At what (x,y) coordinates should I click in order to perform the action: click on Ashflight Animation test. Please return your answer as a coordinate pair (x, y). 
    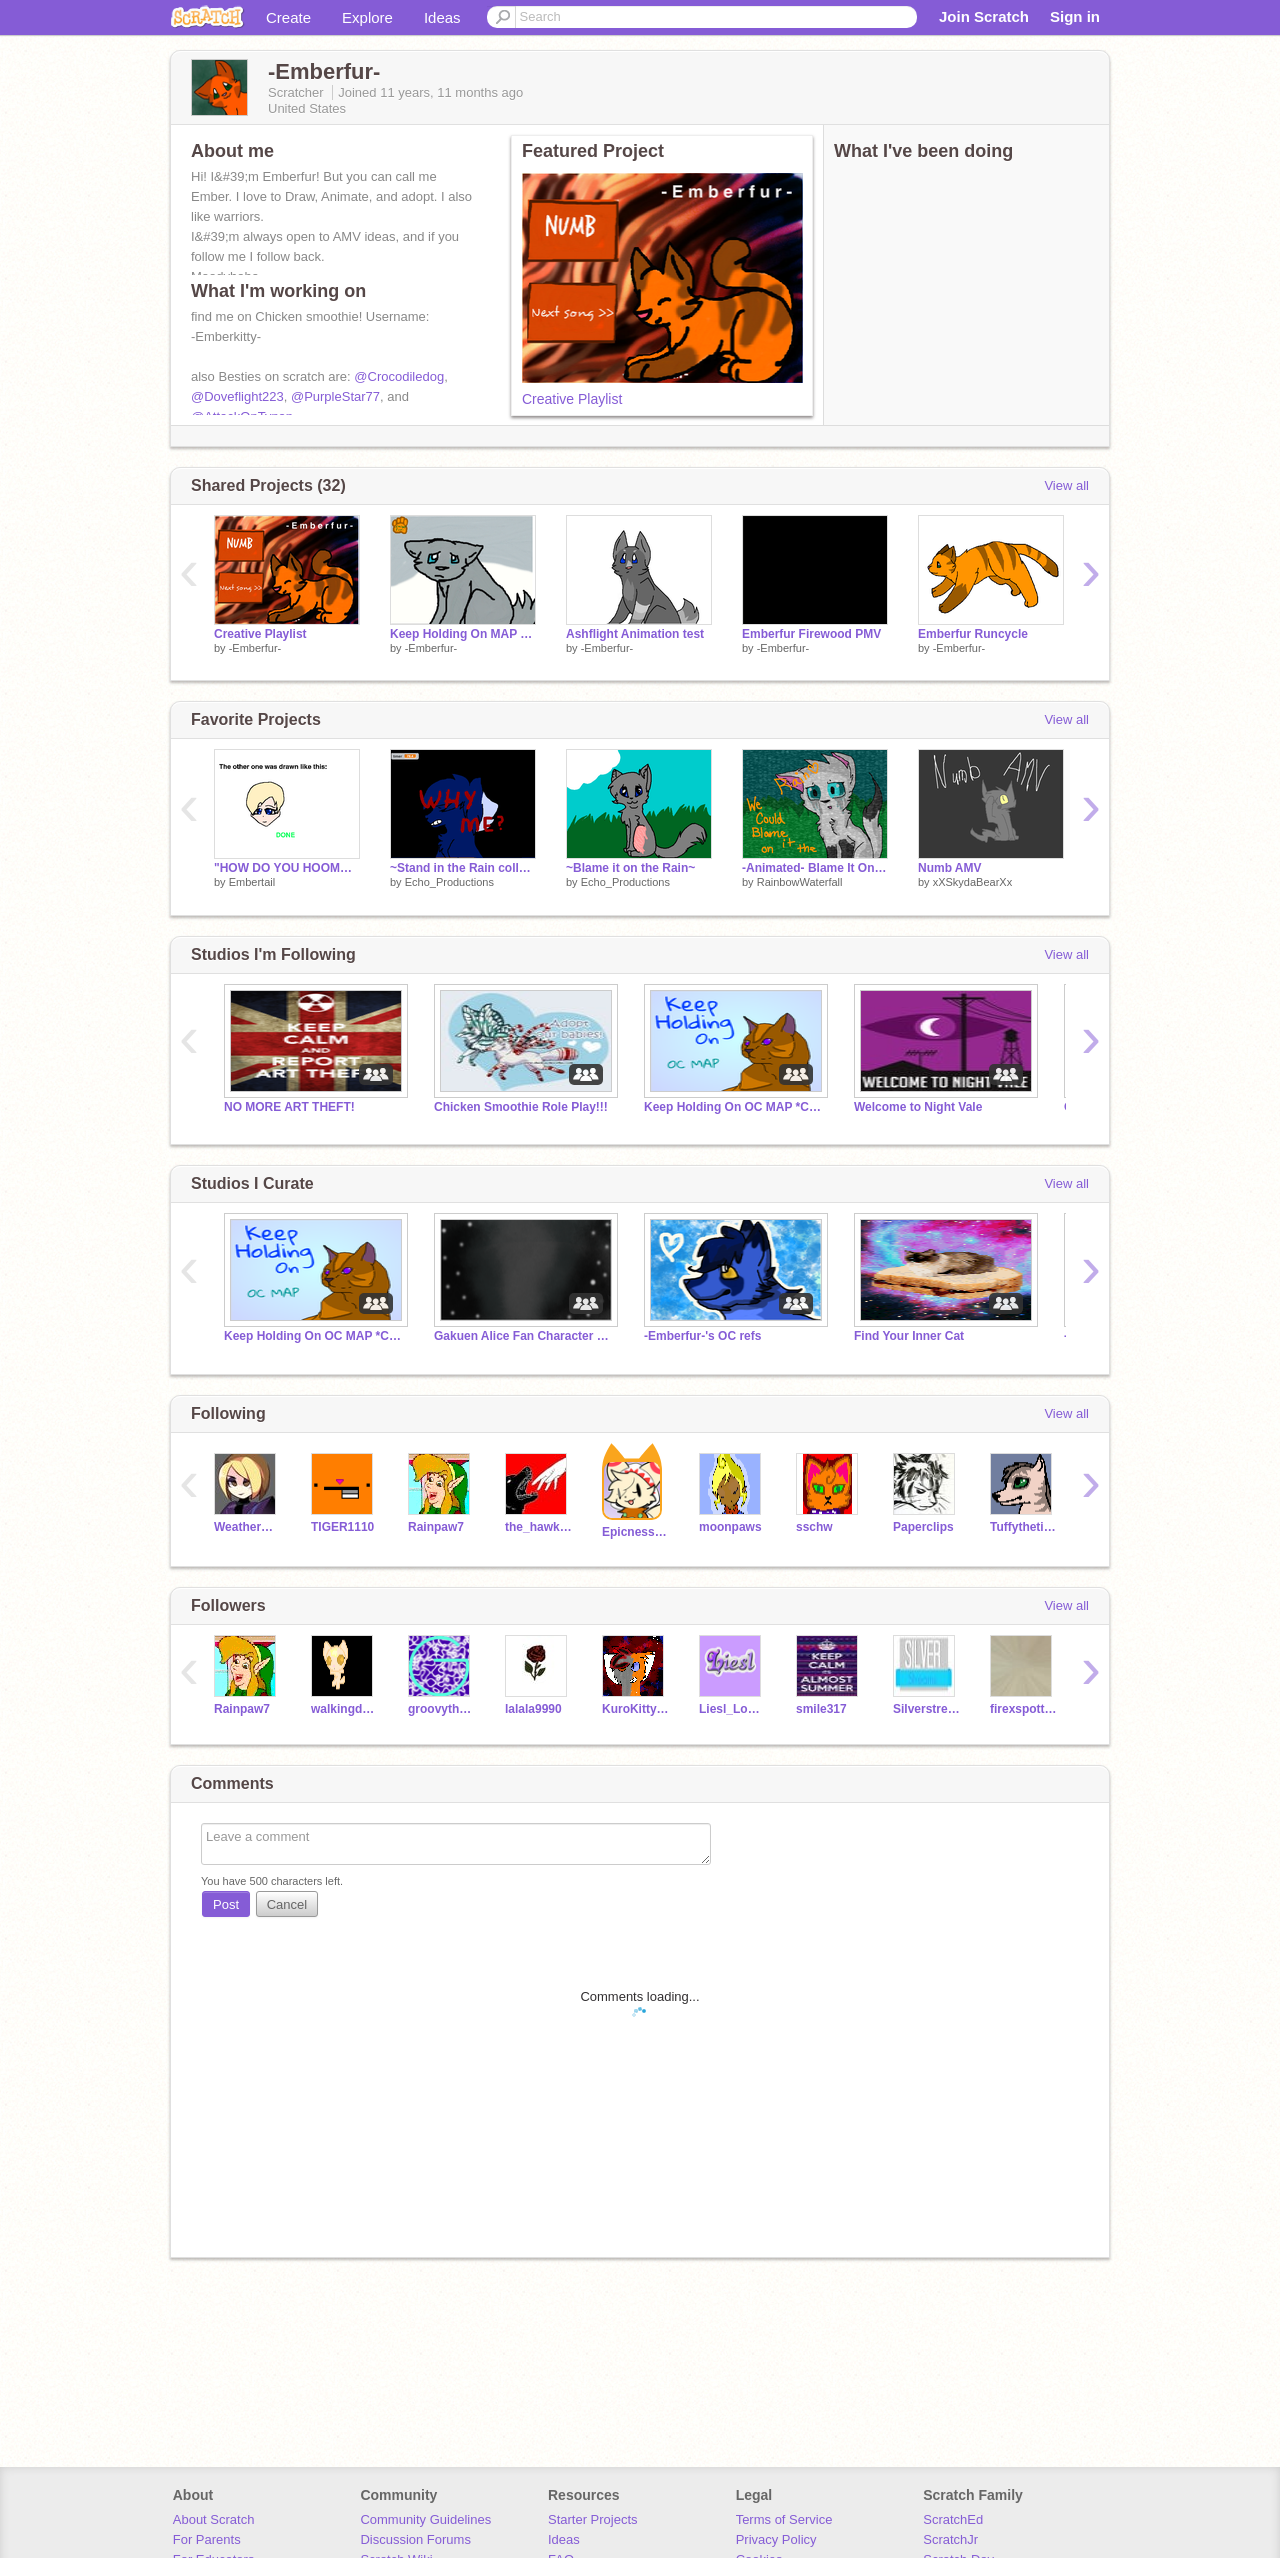
    Looking at the image, I should click on (635, 634).